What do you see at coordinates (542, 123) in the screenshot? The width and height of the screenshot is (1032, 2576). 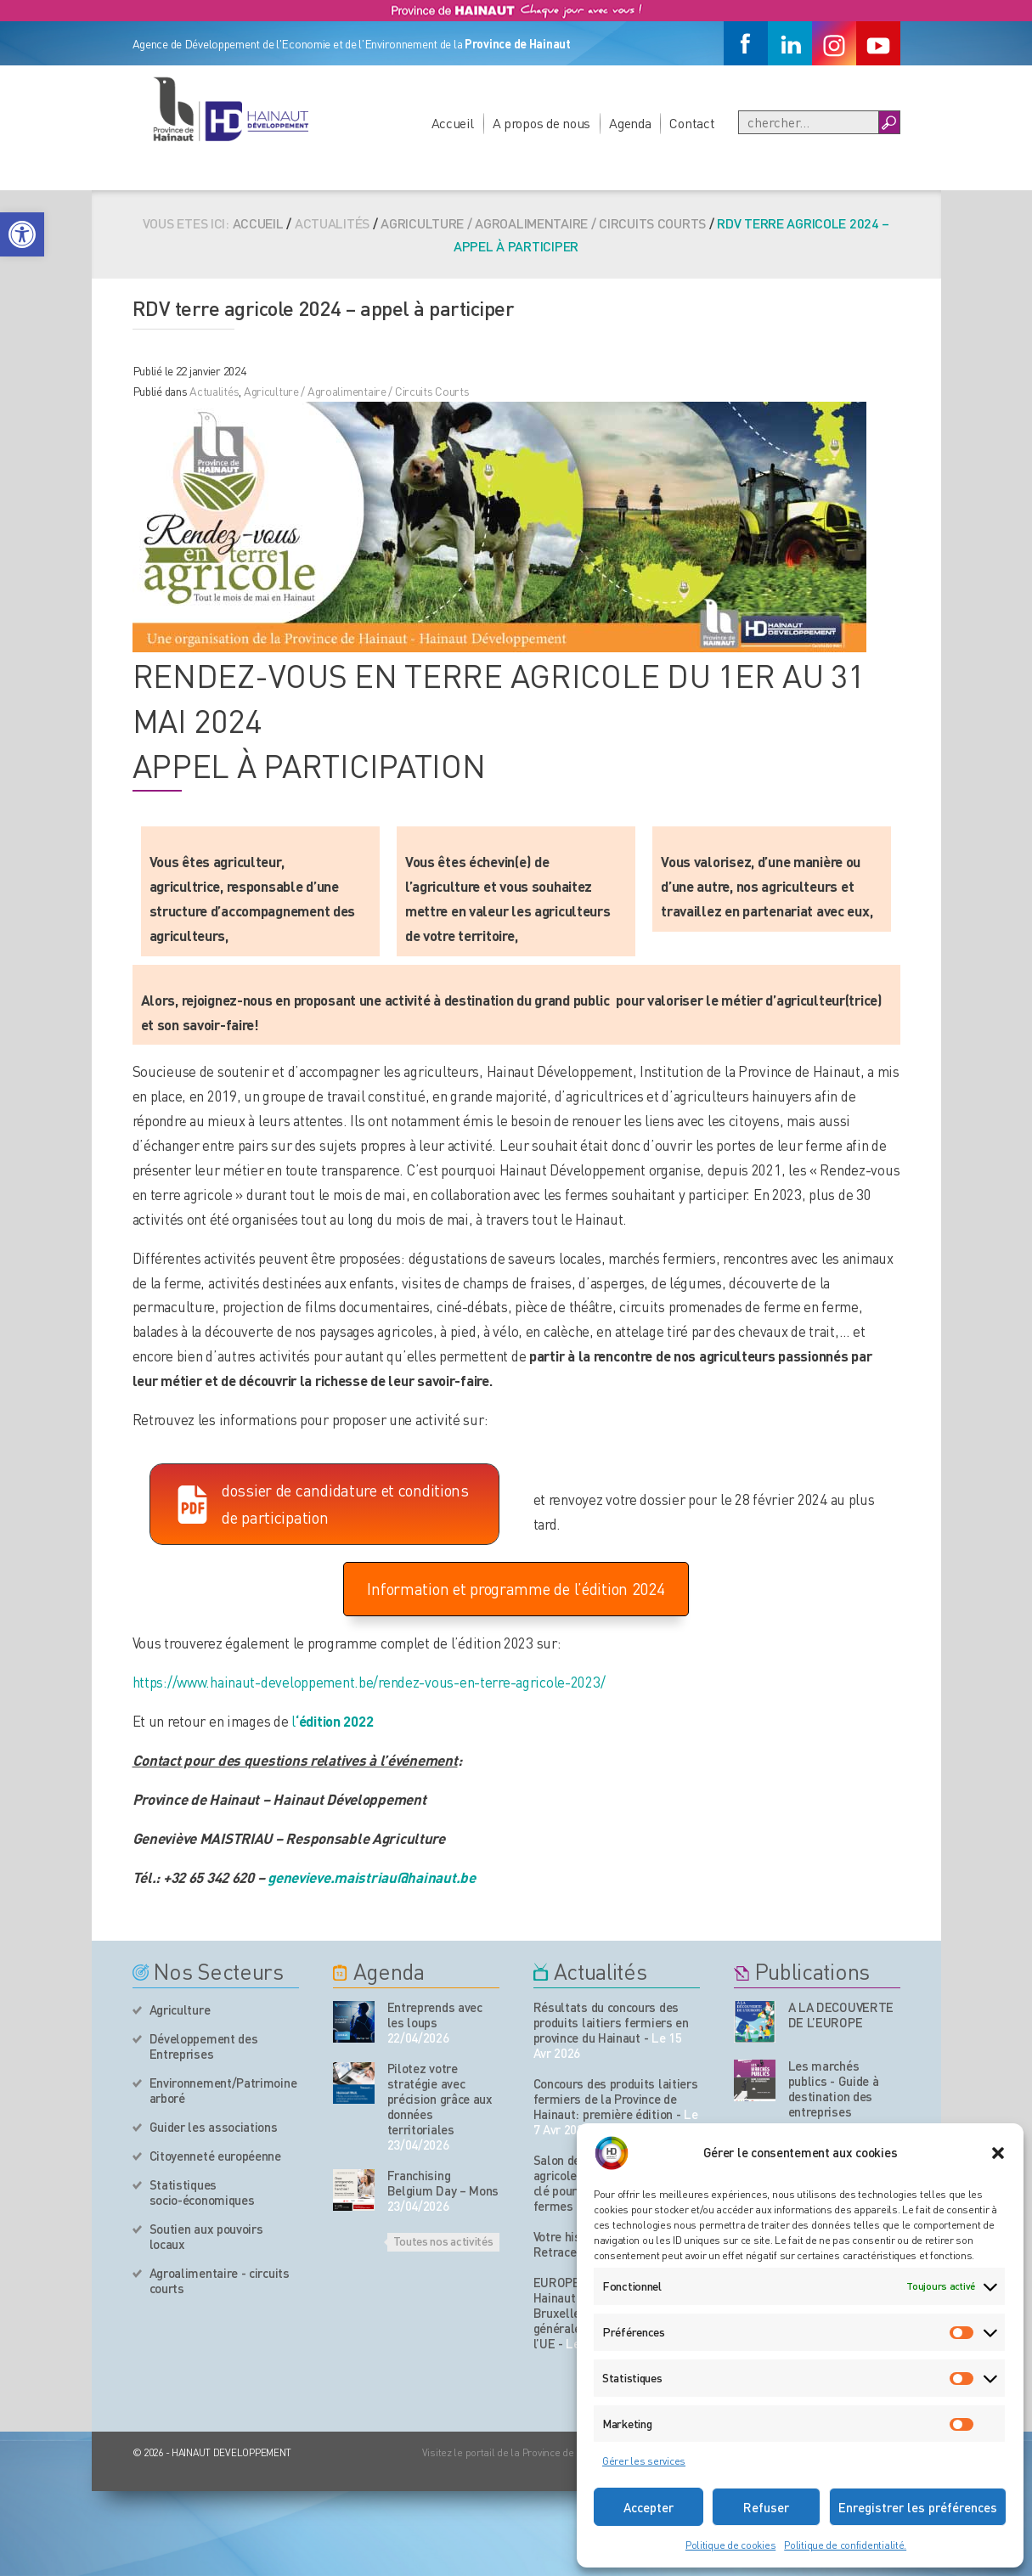 I see `A propos de nous` at bounding box center [542, 123].